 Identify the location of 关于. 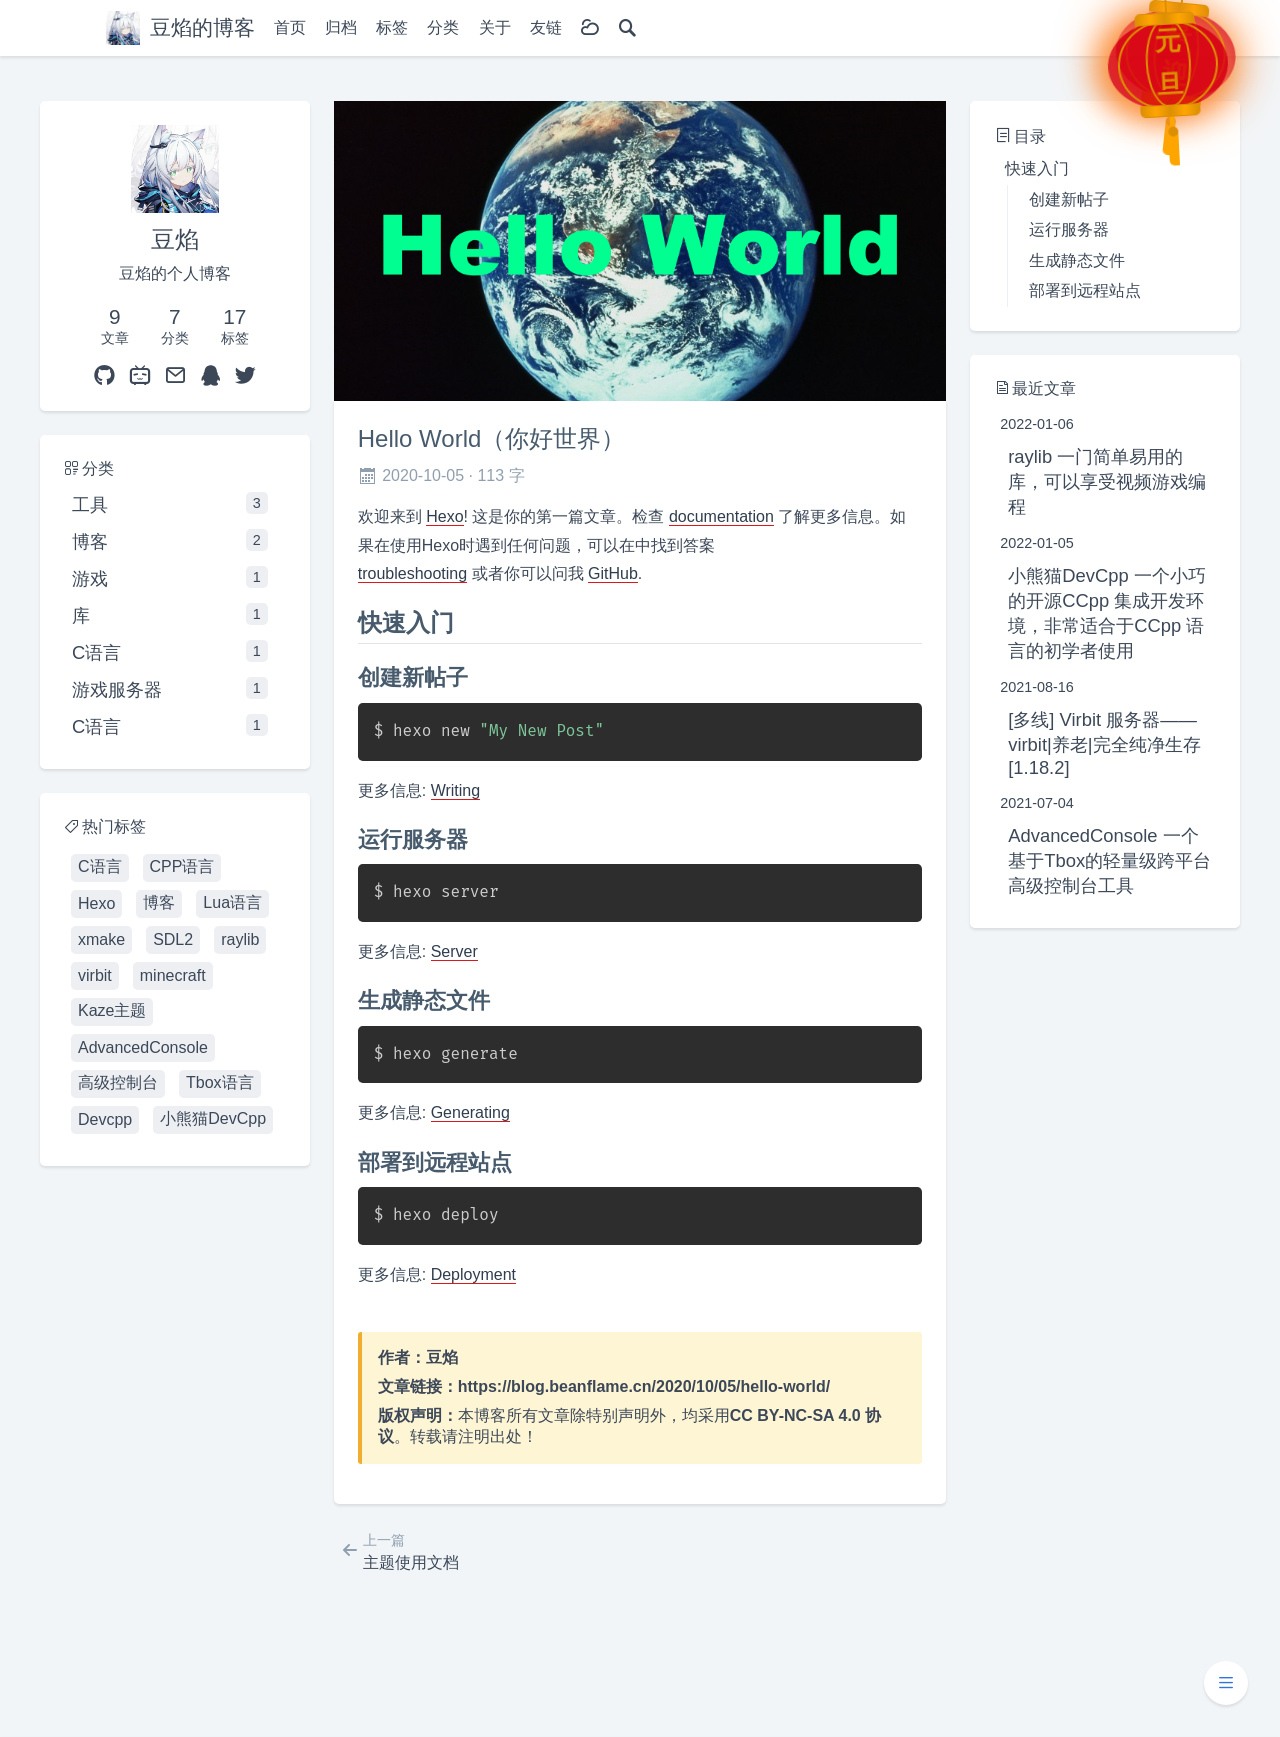
(495, 27).